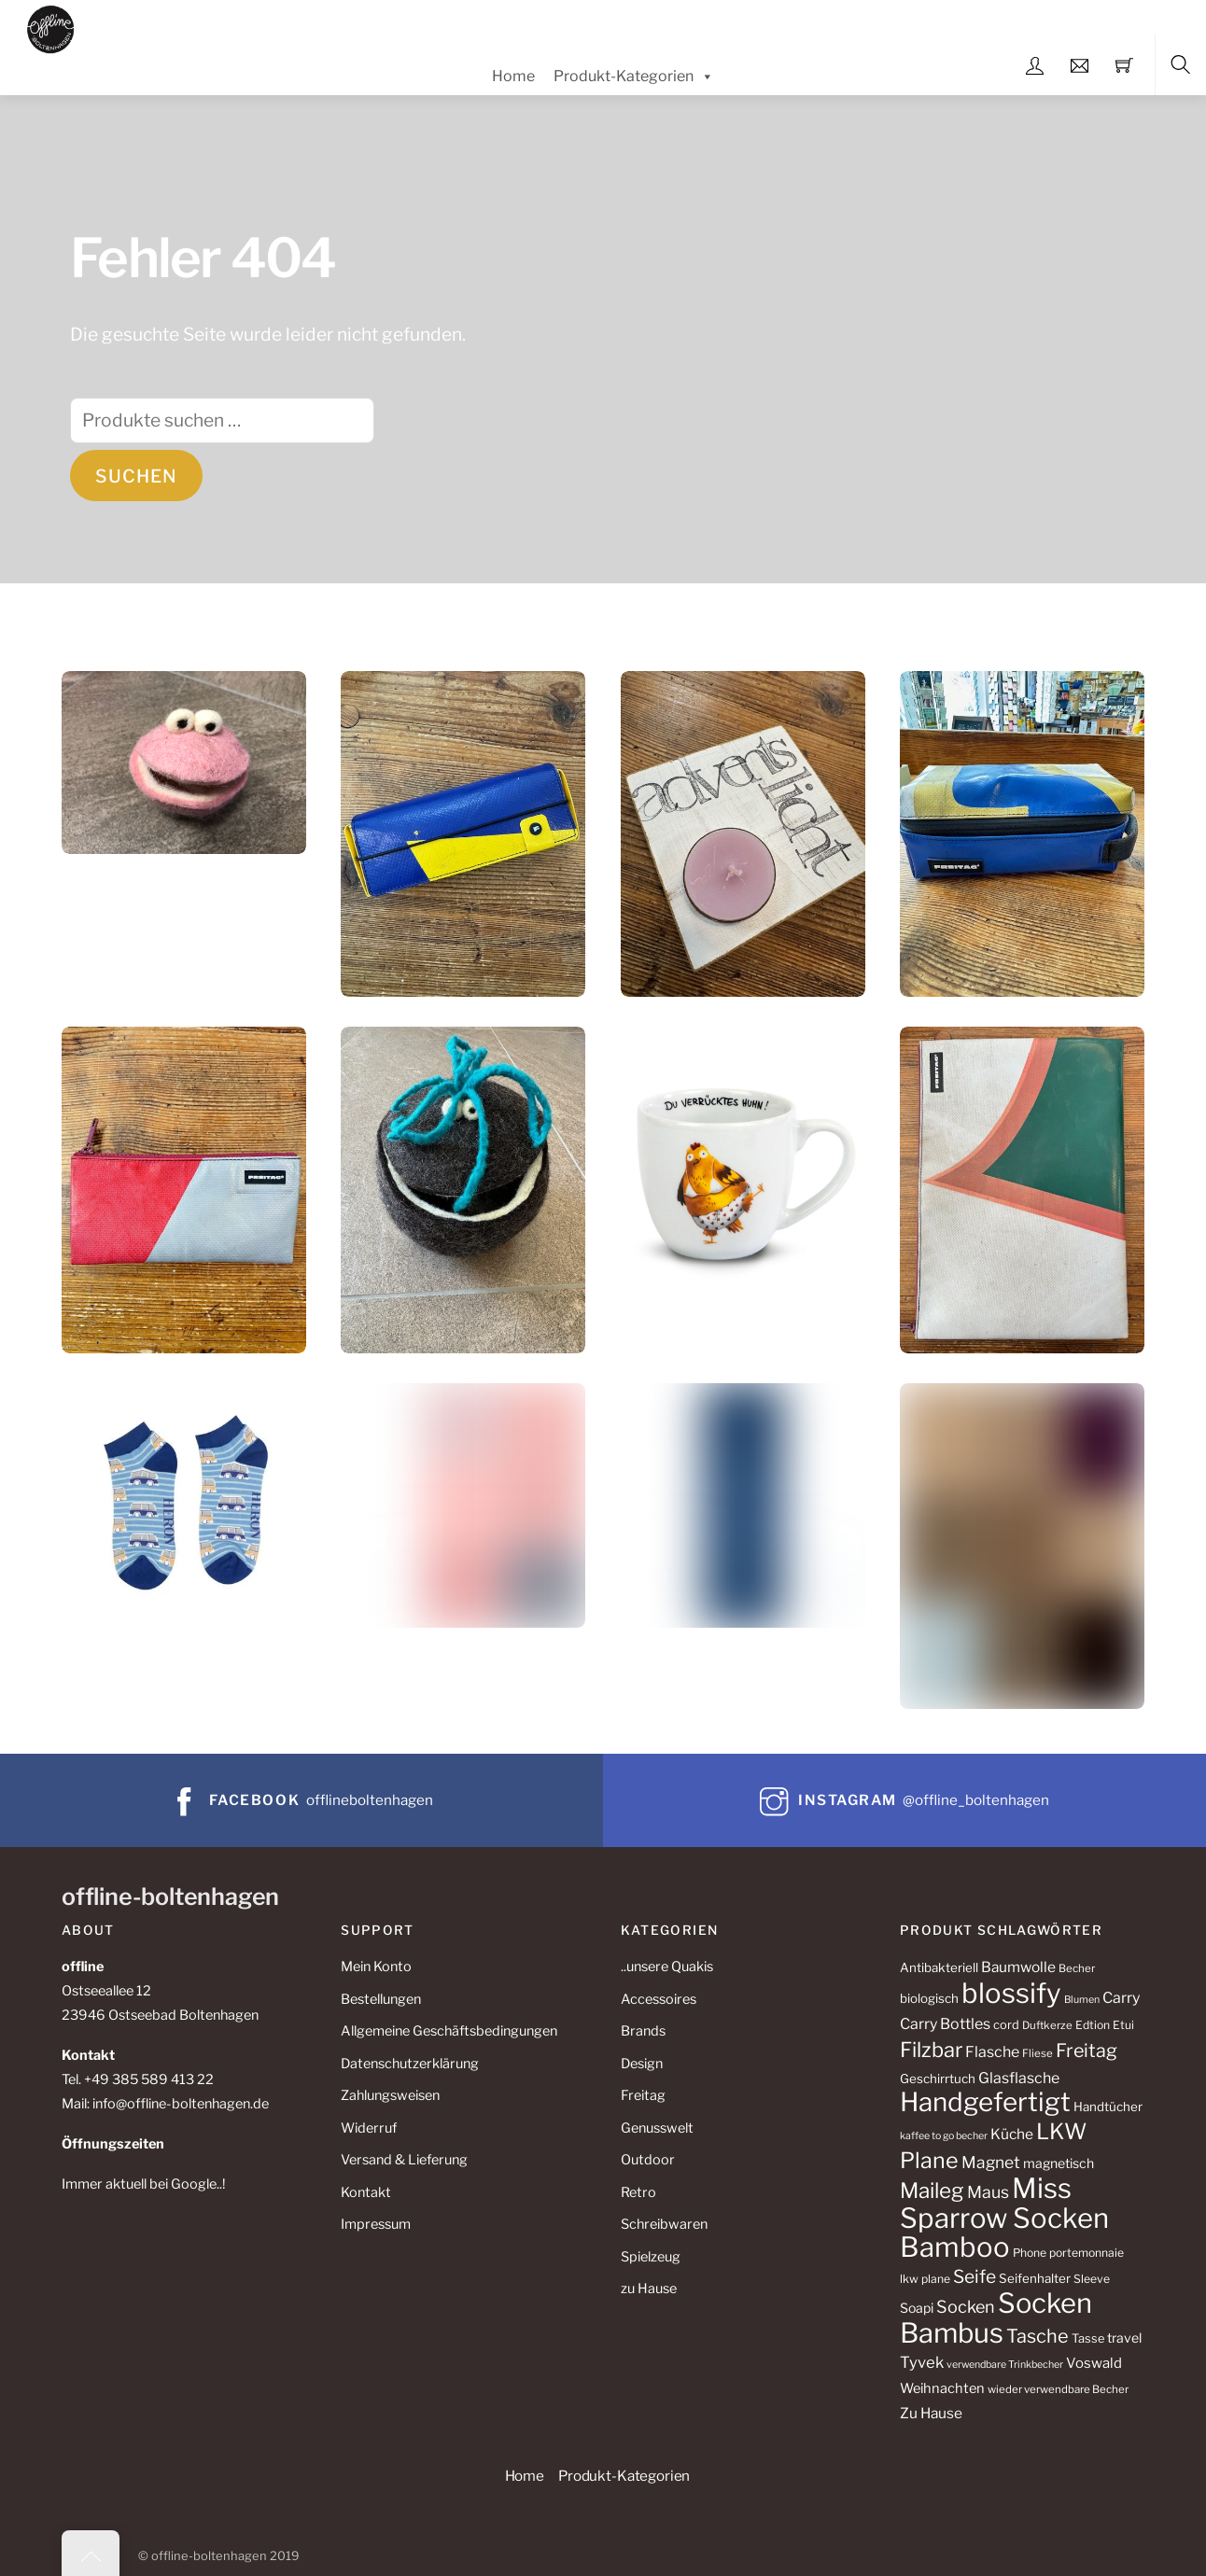 The height and width of the screenshot is (2576, 1206). Describe the element at coordinates (1047, 2025) in the screenshot. I see `Duftkerze [Duftkerze (9 Produkte)]` at that location.